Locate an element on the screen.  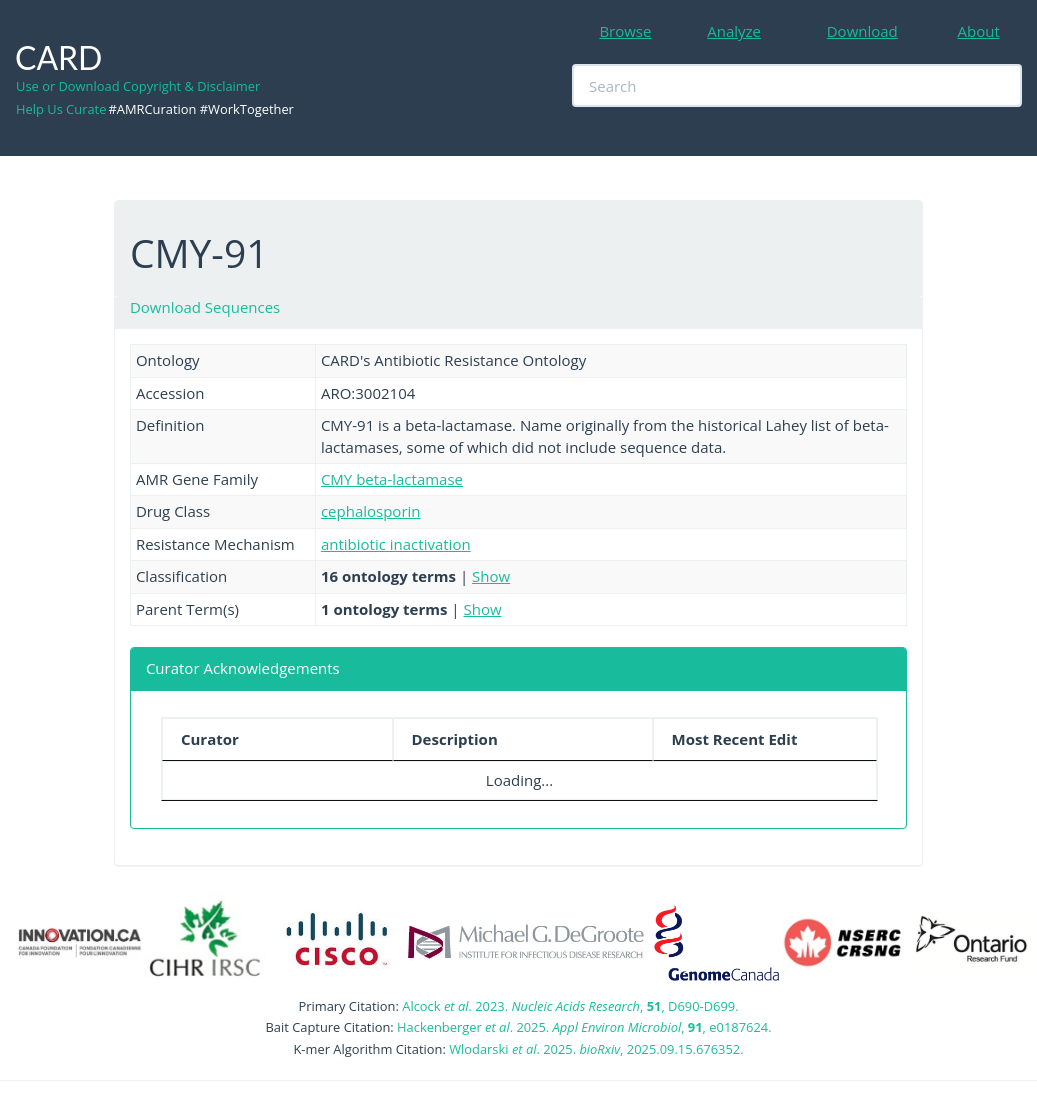
CMY beta-lactamase is located at coordinates (392, 479).